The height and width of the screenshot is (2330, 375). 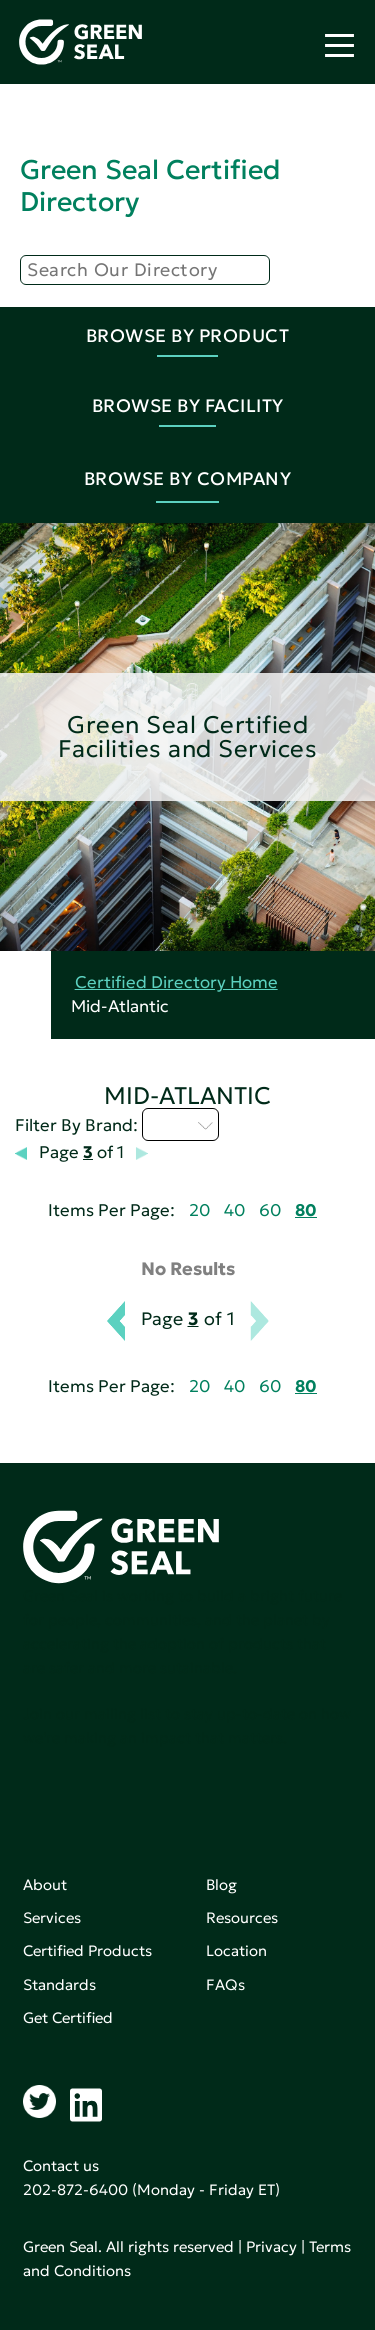 What do you see at coordinates (199, 1210) in the screenshot?
I see `20` at bounding box center [199, 1210].